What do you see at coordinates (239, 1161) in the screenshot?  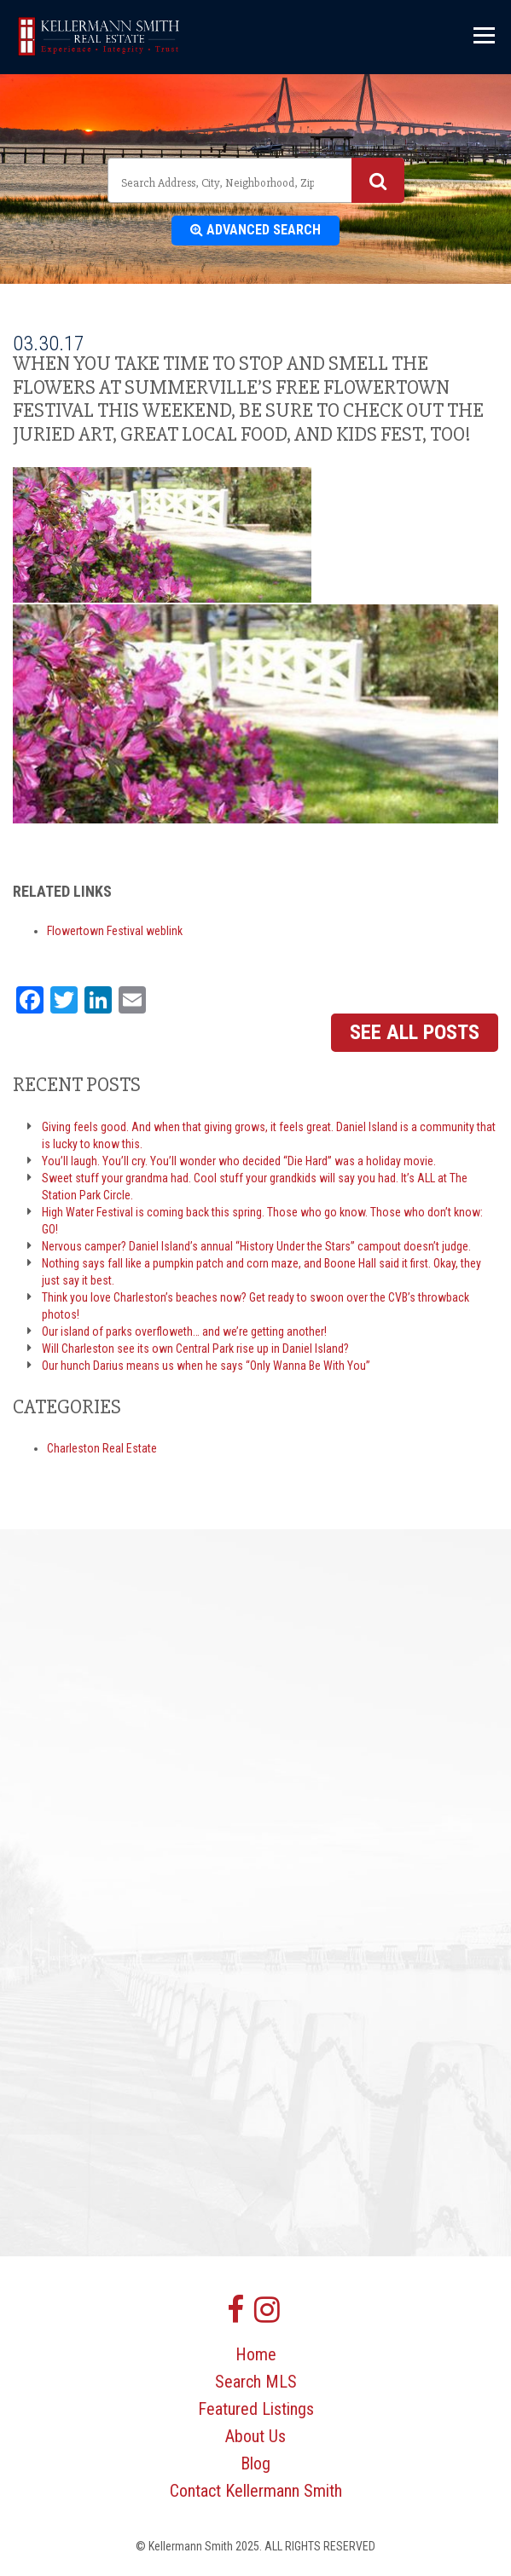 I see `You’ll laugh. You’ll cry. You’ll wonder who decided “Die Hard” was a holiday movie.` at bounding box center [239, 1161].